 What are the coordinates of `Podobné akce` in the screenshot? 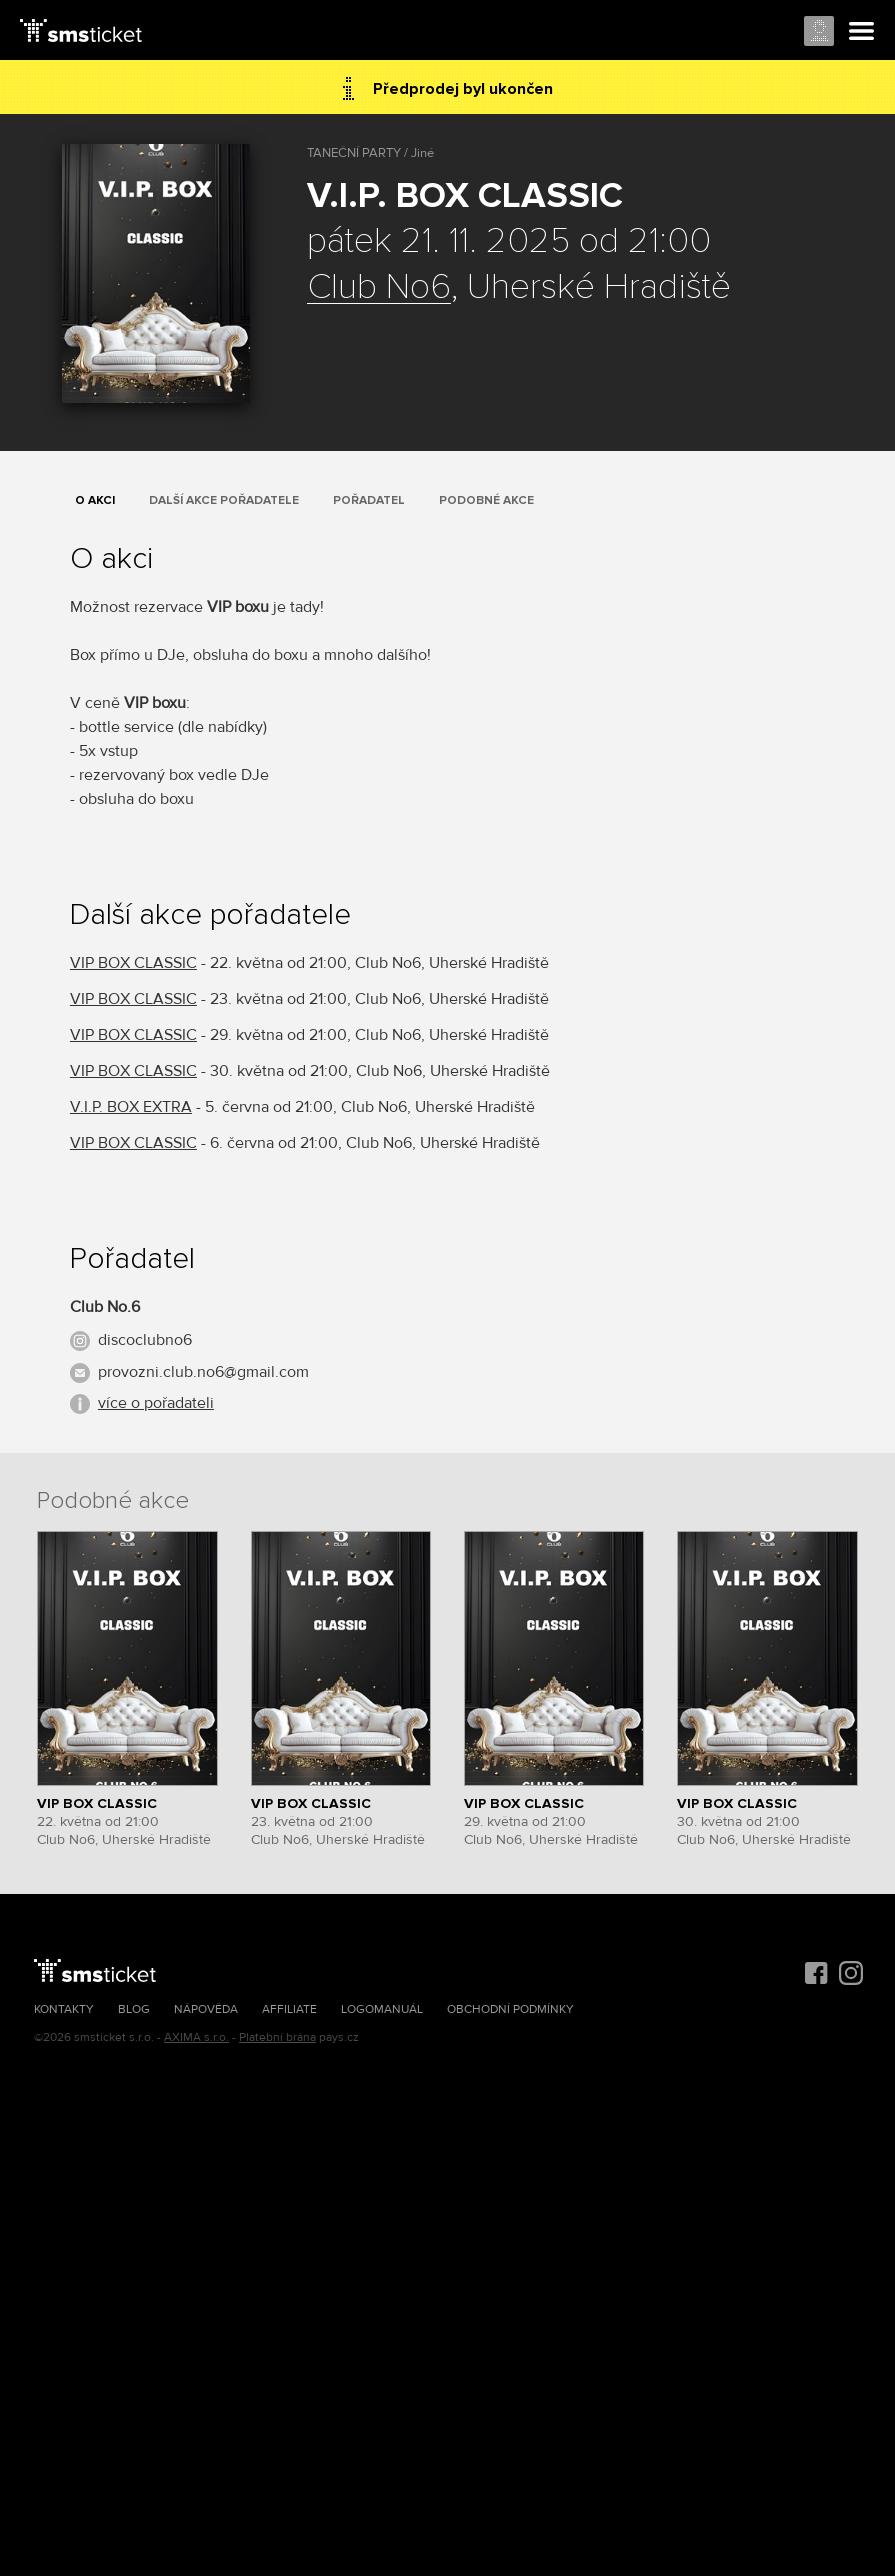 It's located at (486, 500).